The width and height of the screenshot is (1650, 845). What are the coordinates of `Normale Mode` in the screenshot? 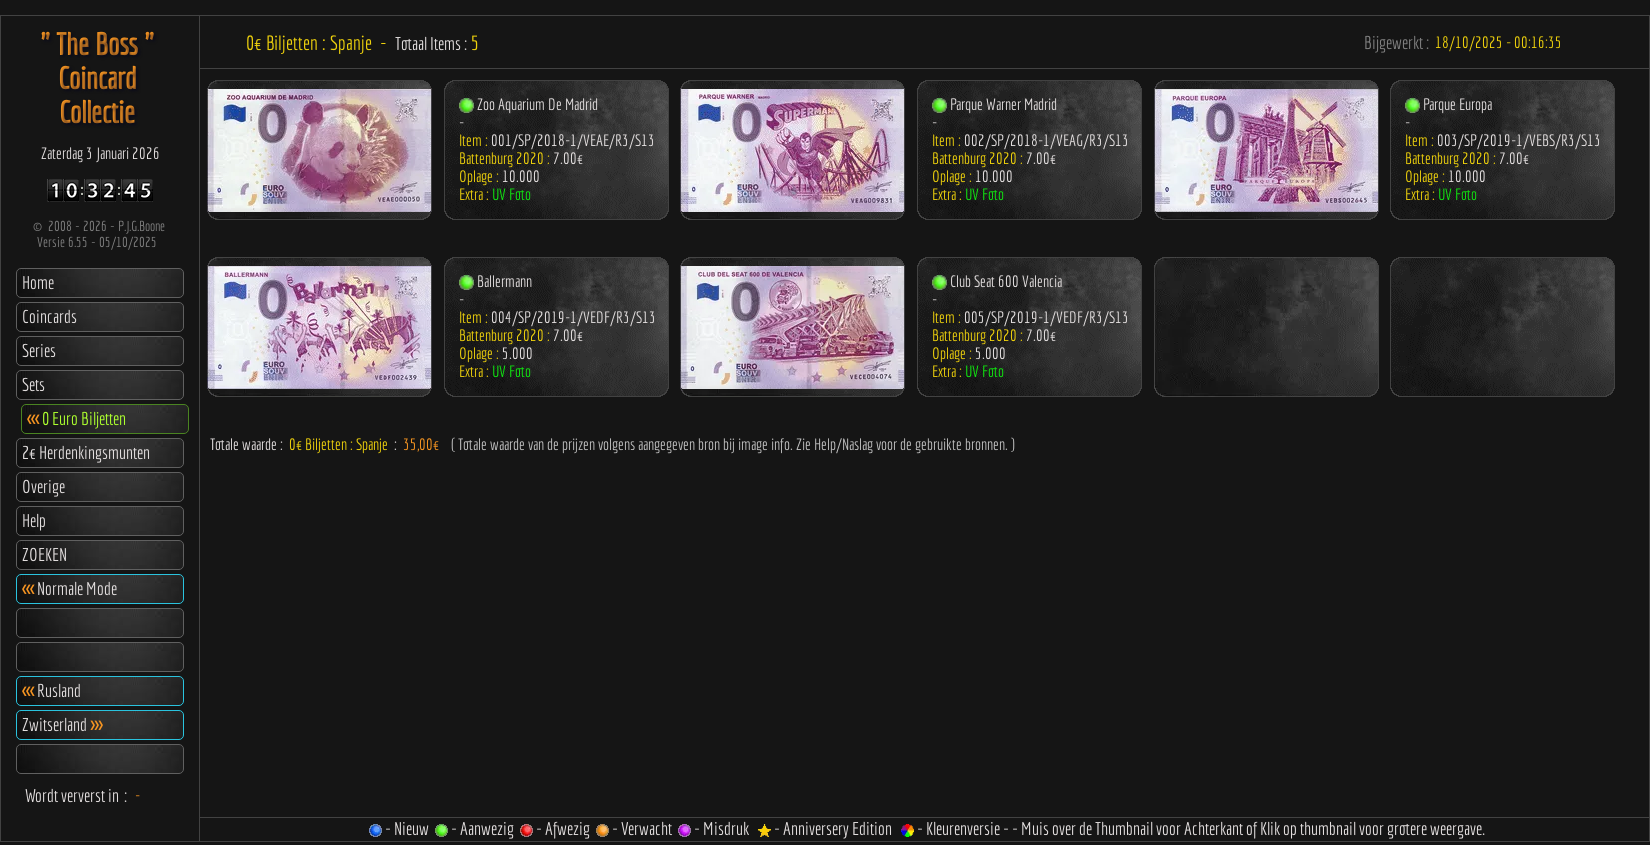 It's located at (69, 588).